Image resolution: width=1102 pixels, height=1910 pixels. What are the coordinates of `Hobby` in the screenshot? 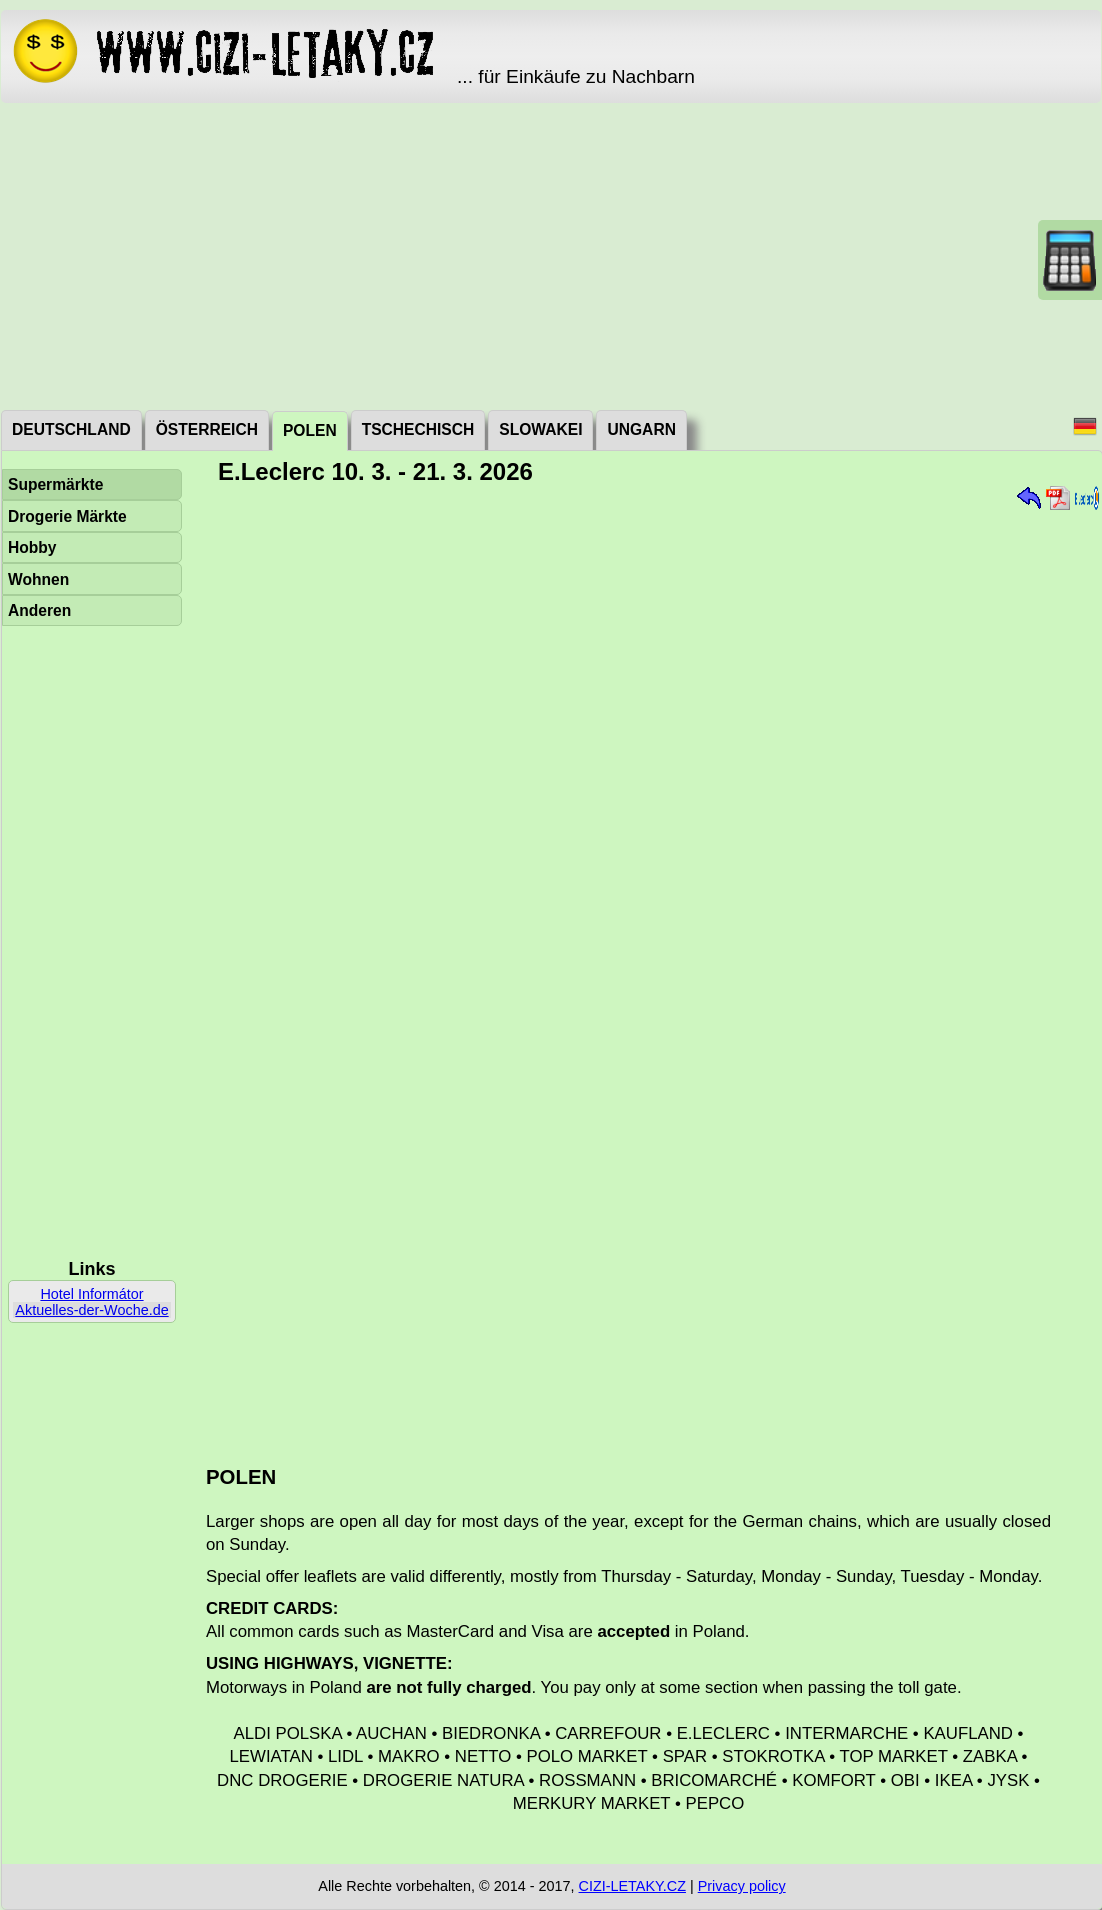 It's located at (32, 547).